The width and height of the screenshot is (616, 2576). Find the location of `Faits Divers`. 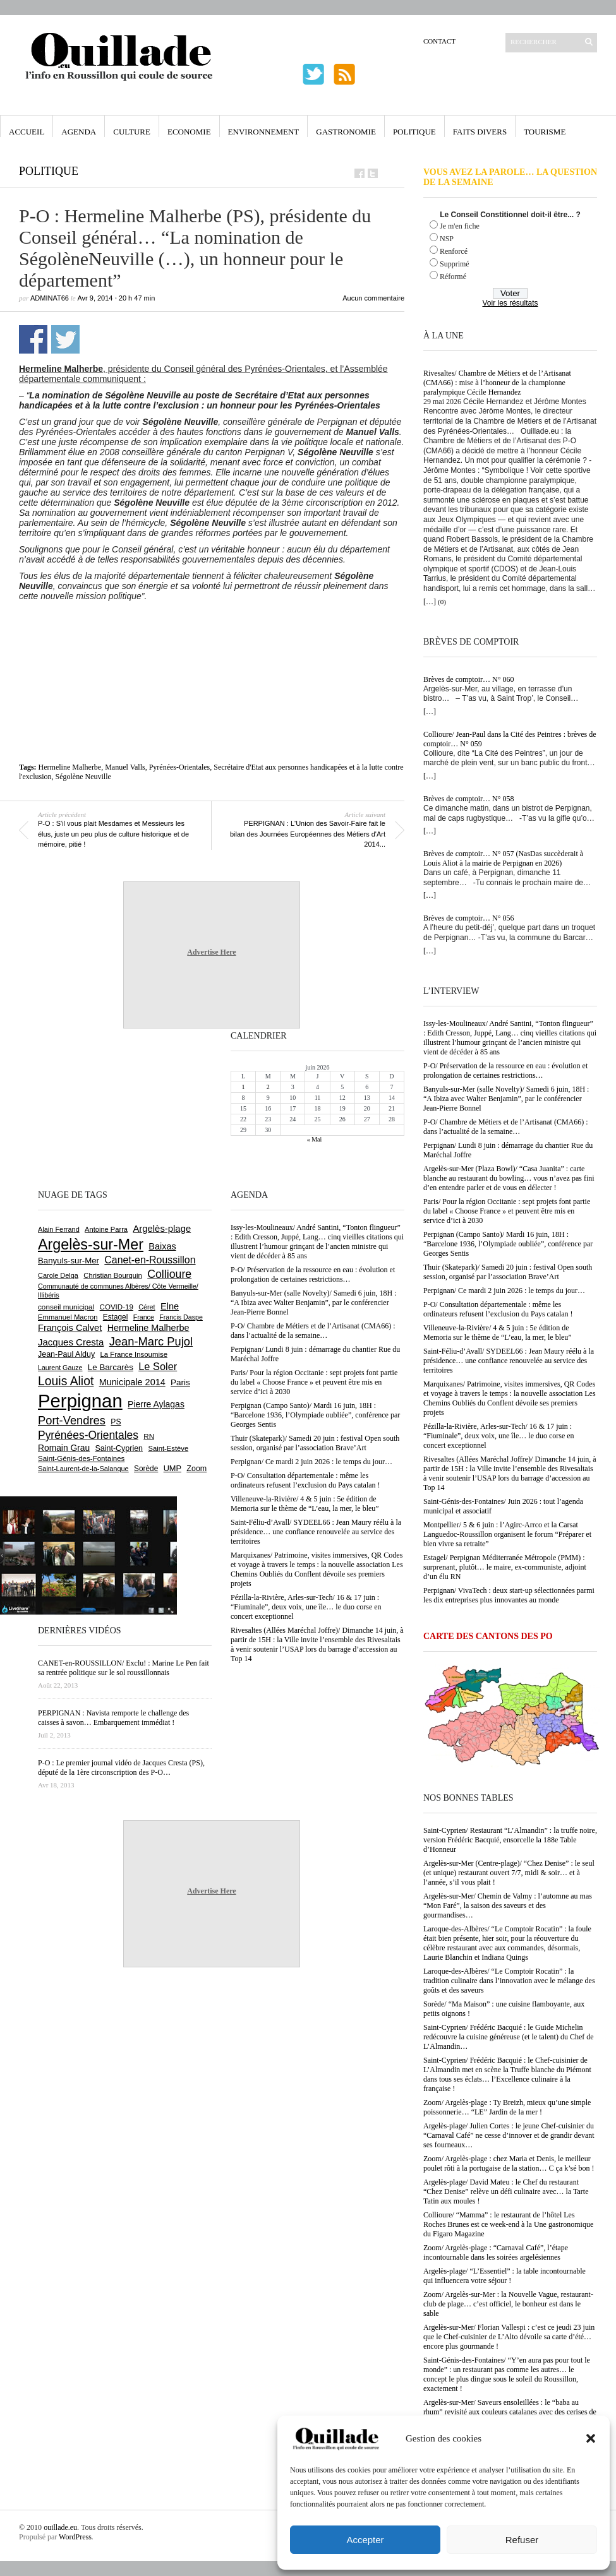

Faits Divers is located at coordinates (480, 131).